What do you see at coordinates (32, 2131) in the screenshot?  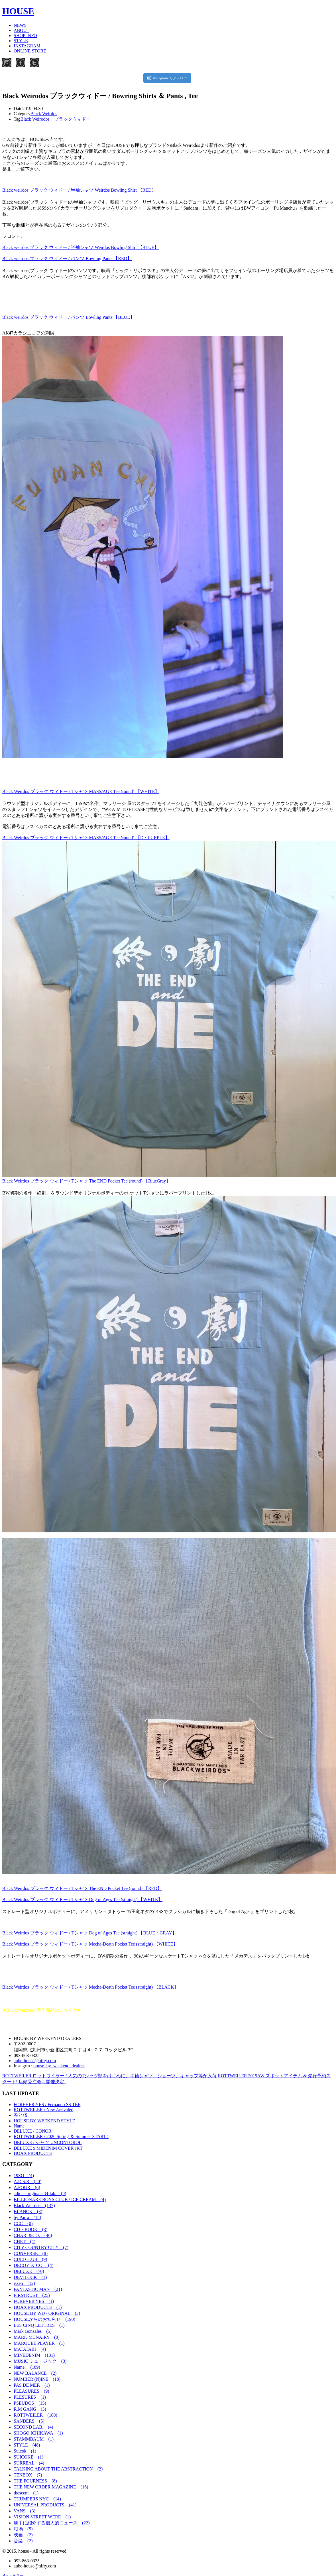 I see `DELUXE / CONOR` at bounding box center [32, 2131].